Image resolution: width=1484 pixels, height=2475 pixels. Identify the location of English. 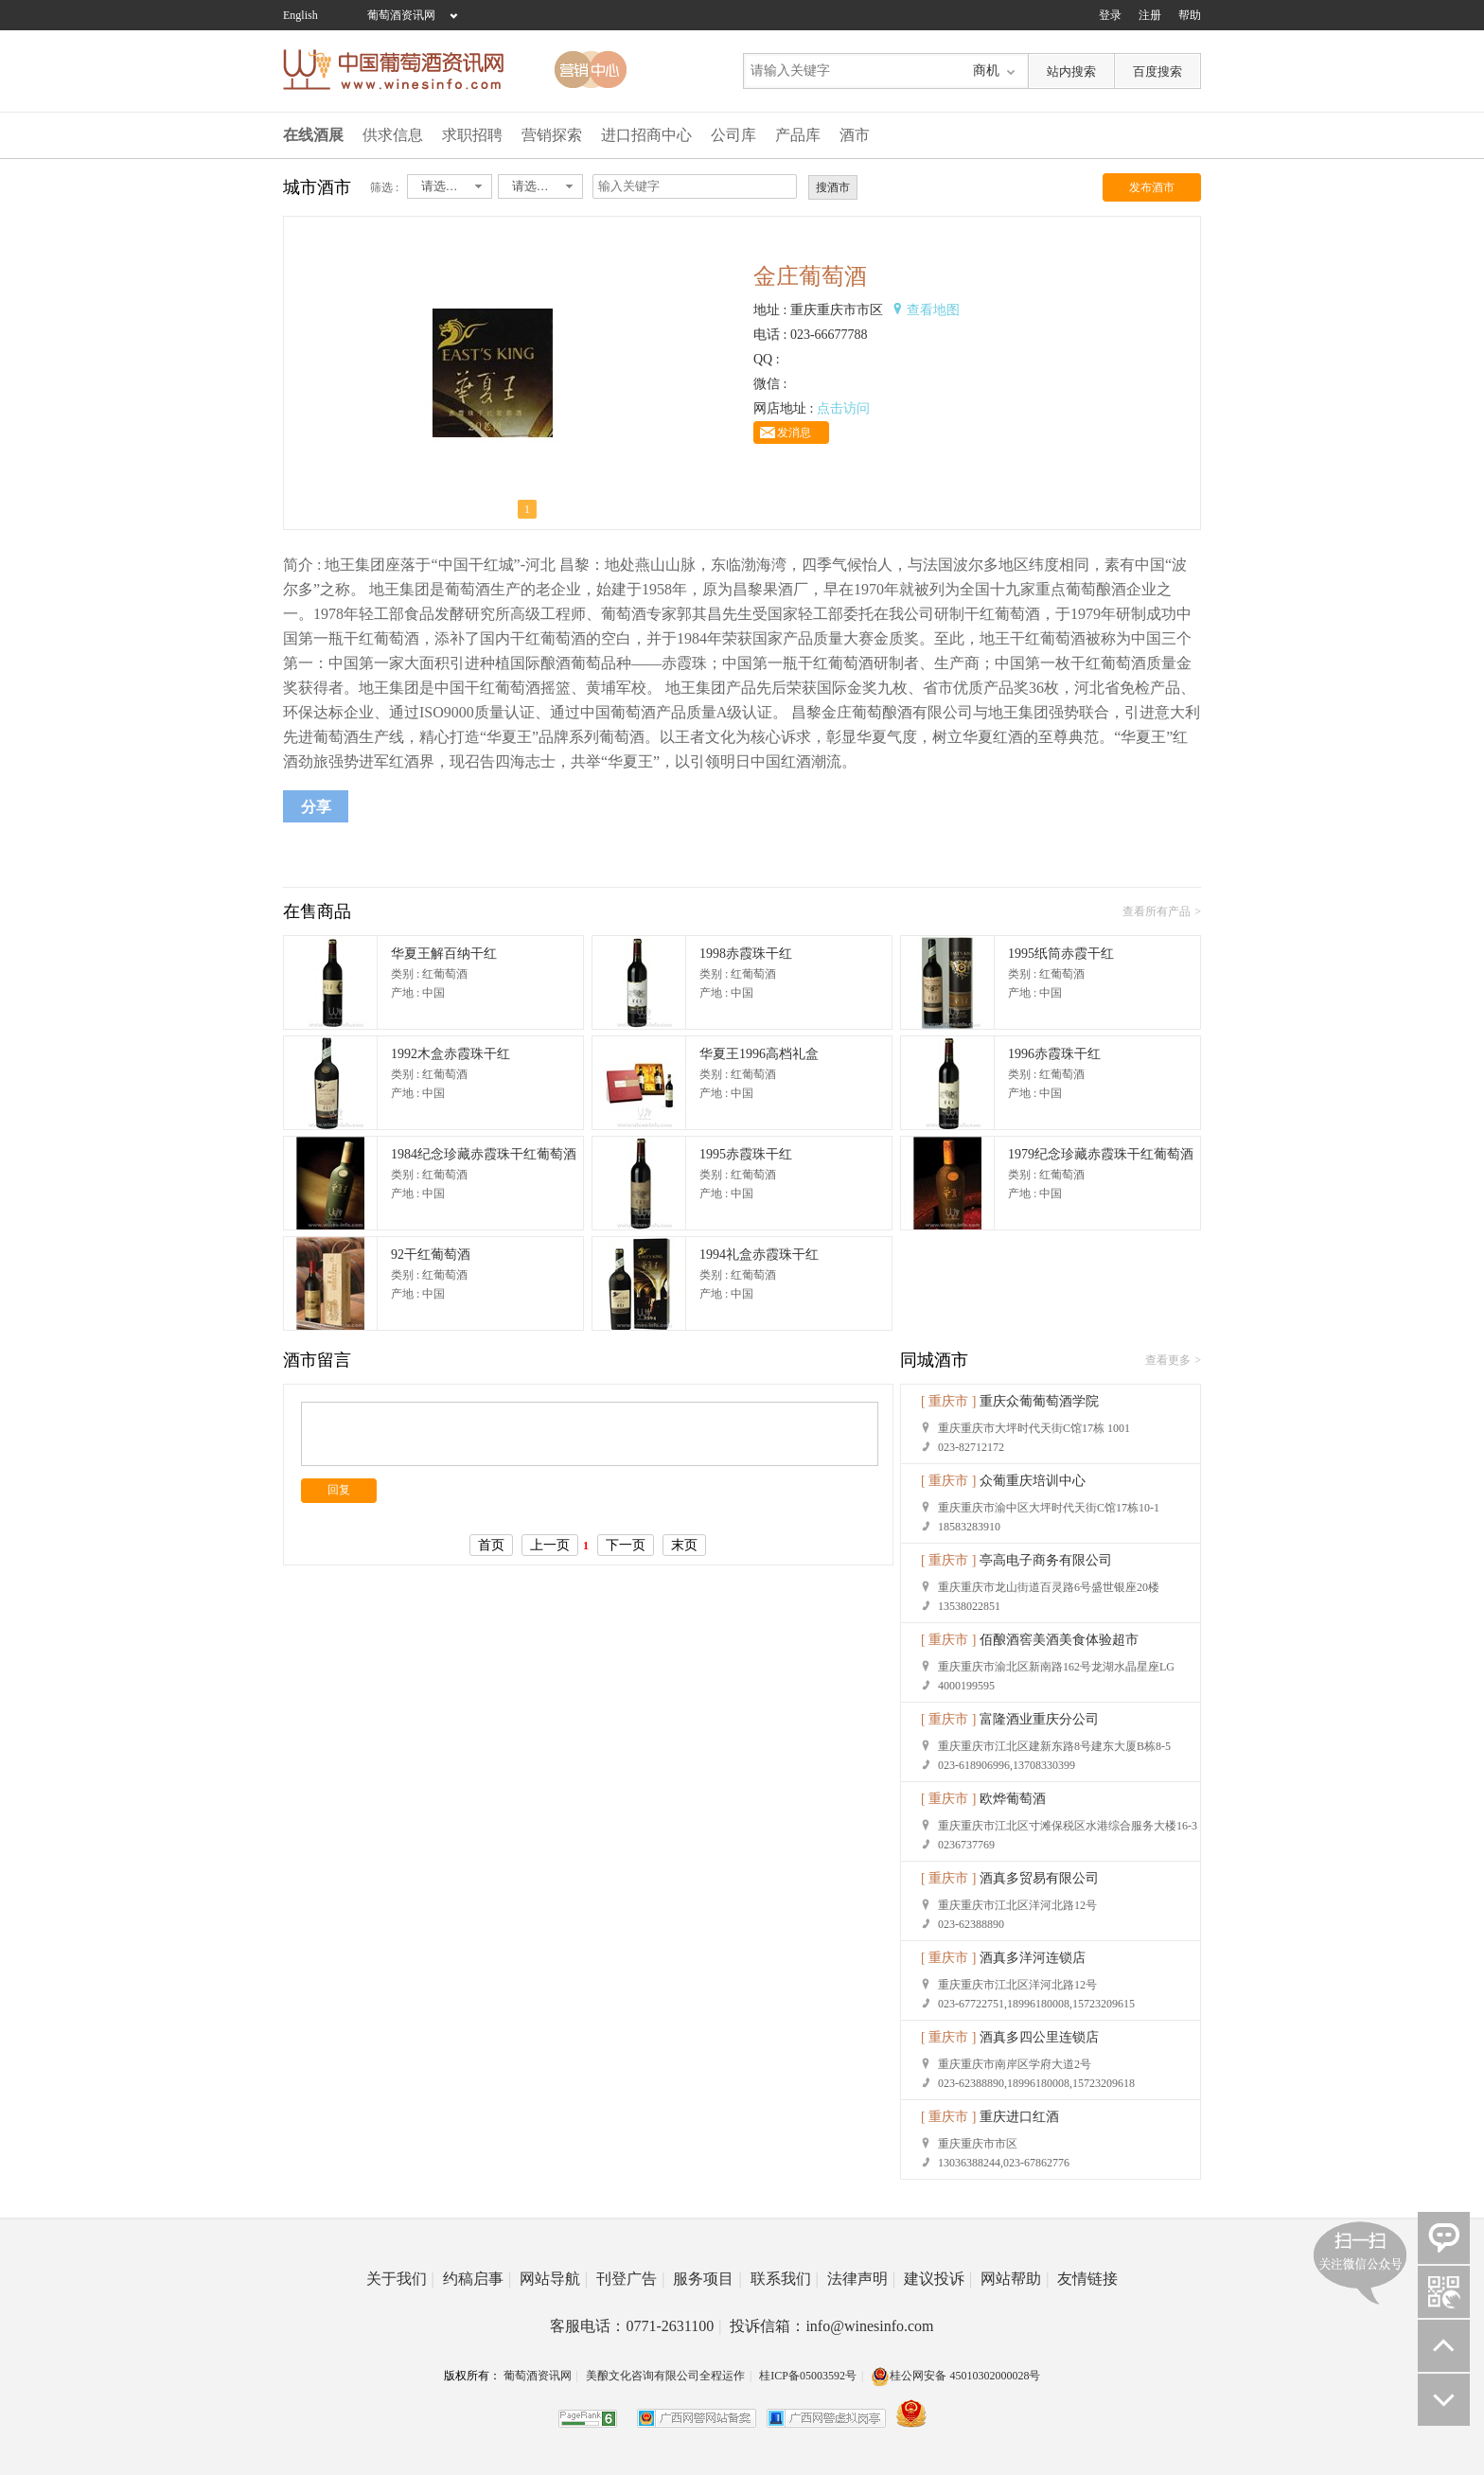
(300, 15).